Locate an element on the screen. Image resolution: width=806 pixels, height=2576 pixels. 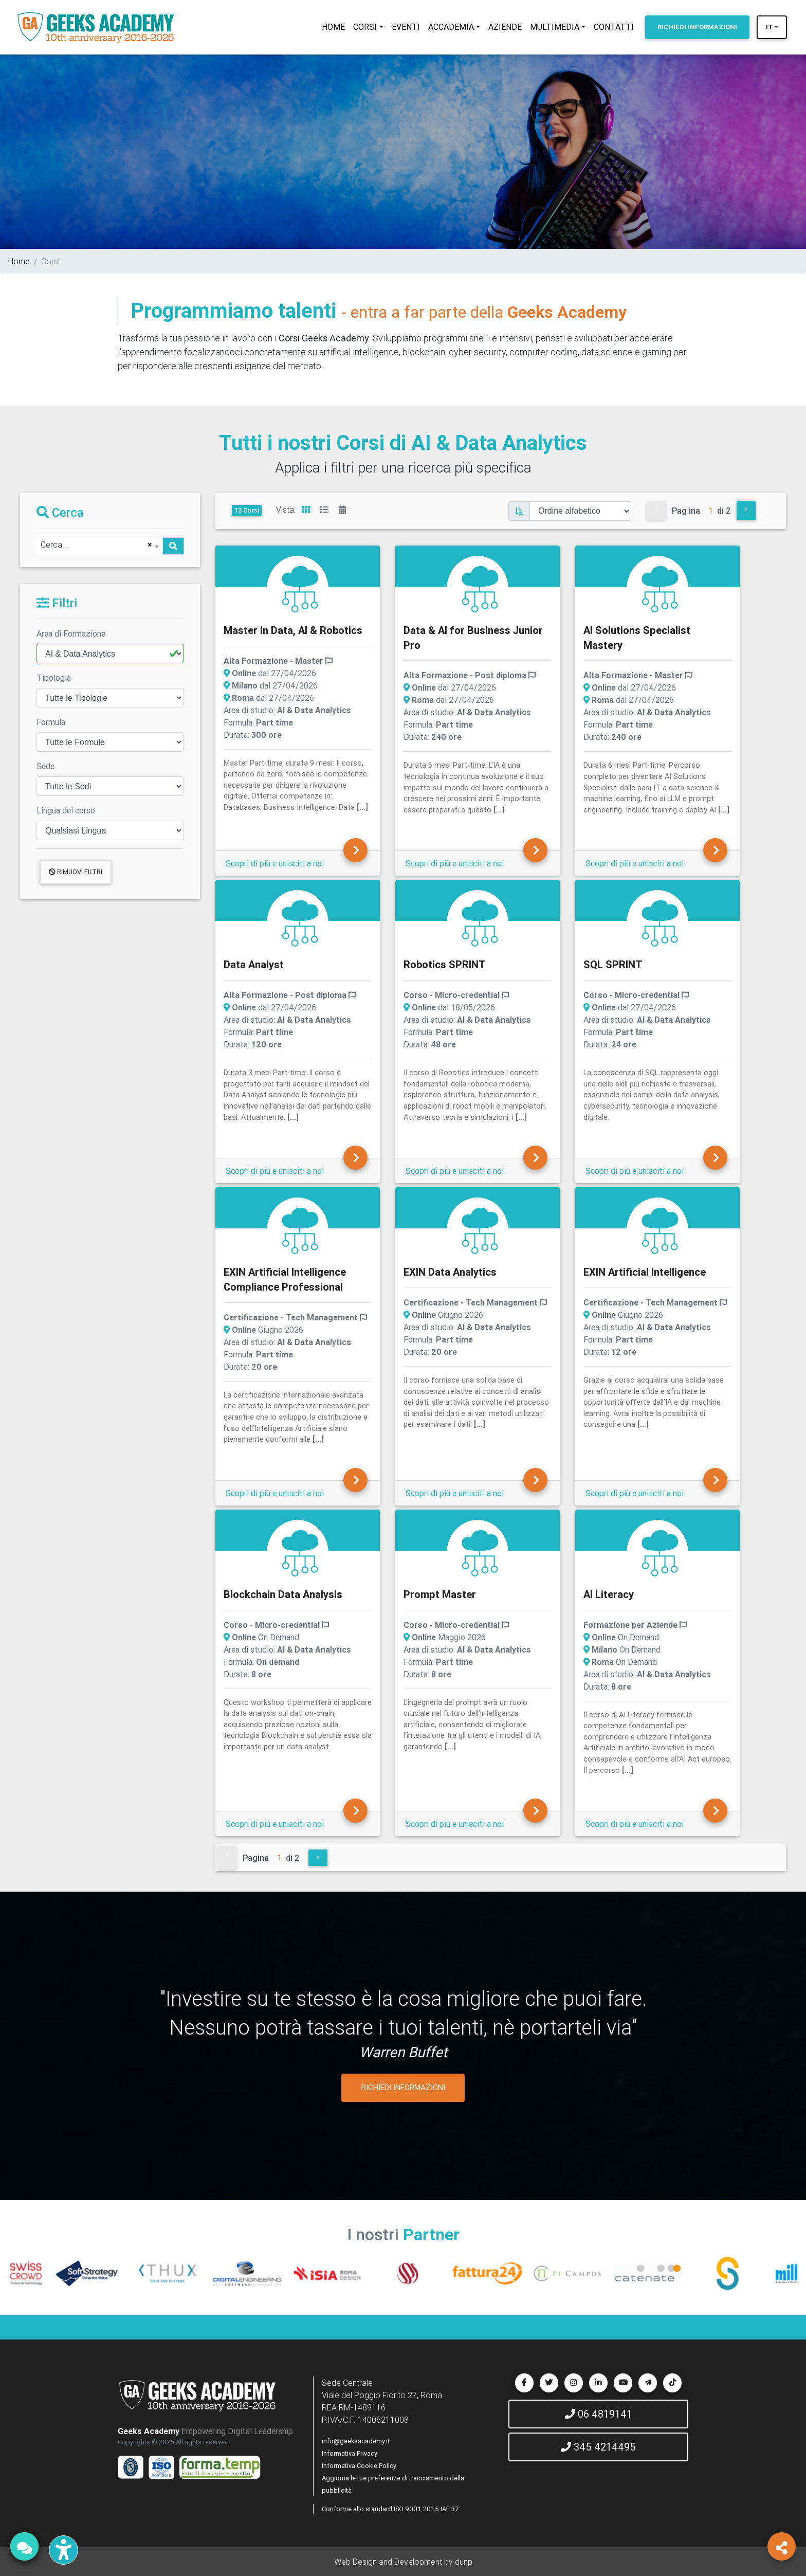
[combobox] is located at coordinates (99, 546).